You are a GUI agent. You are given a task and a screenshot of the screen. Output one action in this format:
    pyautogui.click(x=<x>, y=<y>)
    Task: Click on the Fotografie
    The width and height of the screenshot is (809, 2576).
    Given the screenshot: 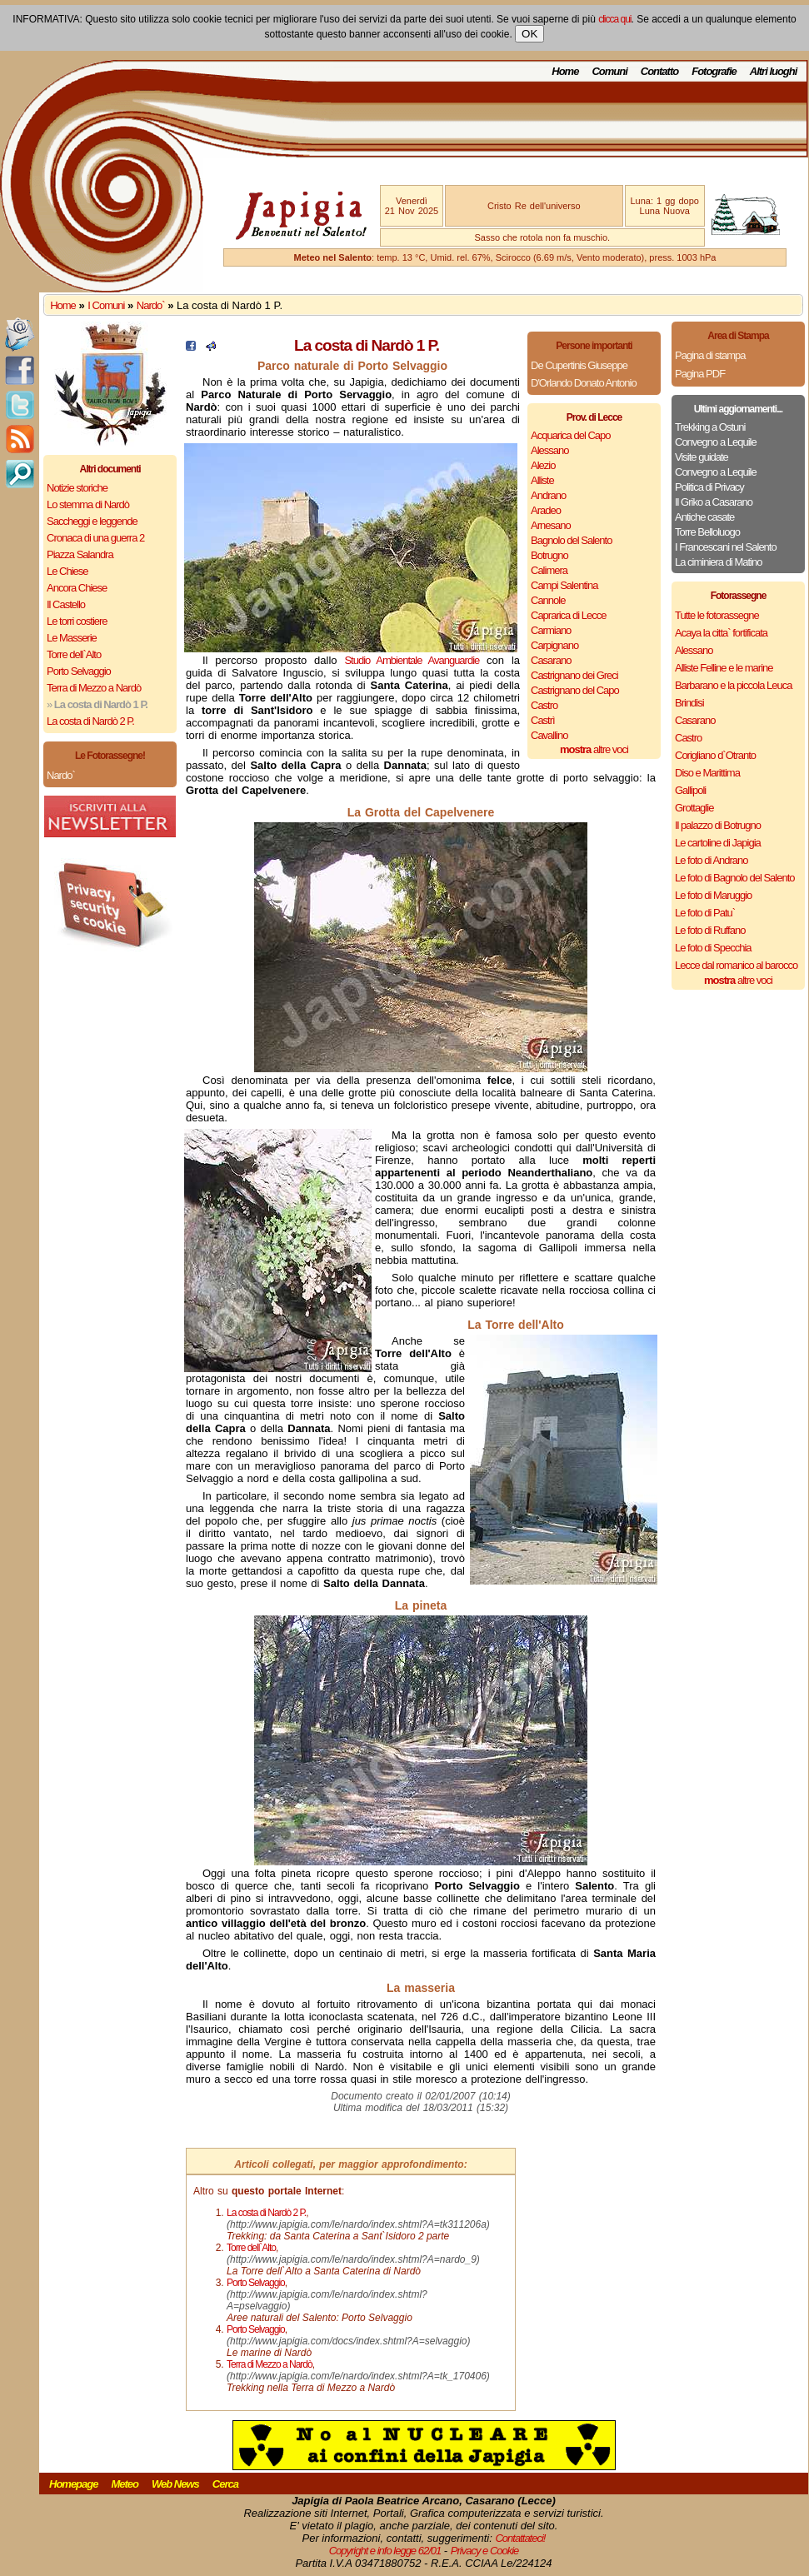 What is the action you would take?
    pyautogui.click(x=714, y=71)
    